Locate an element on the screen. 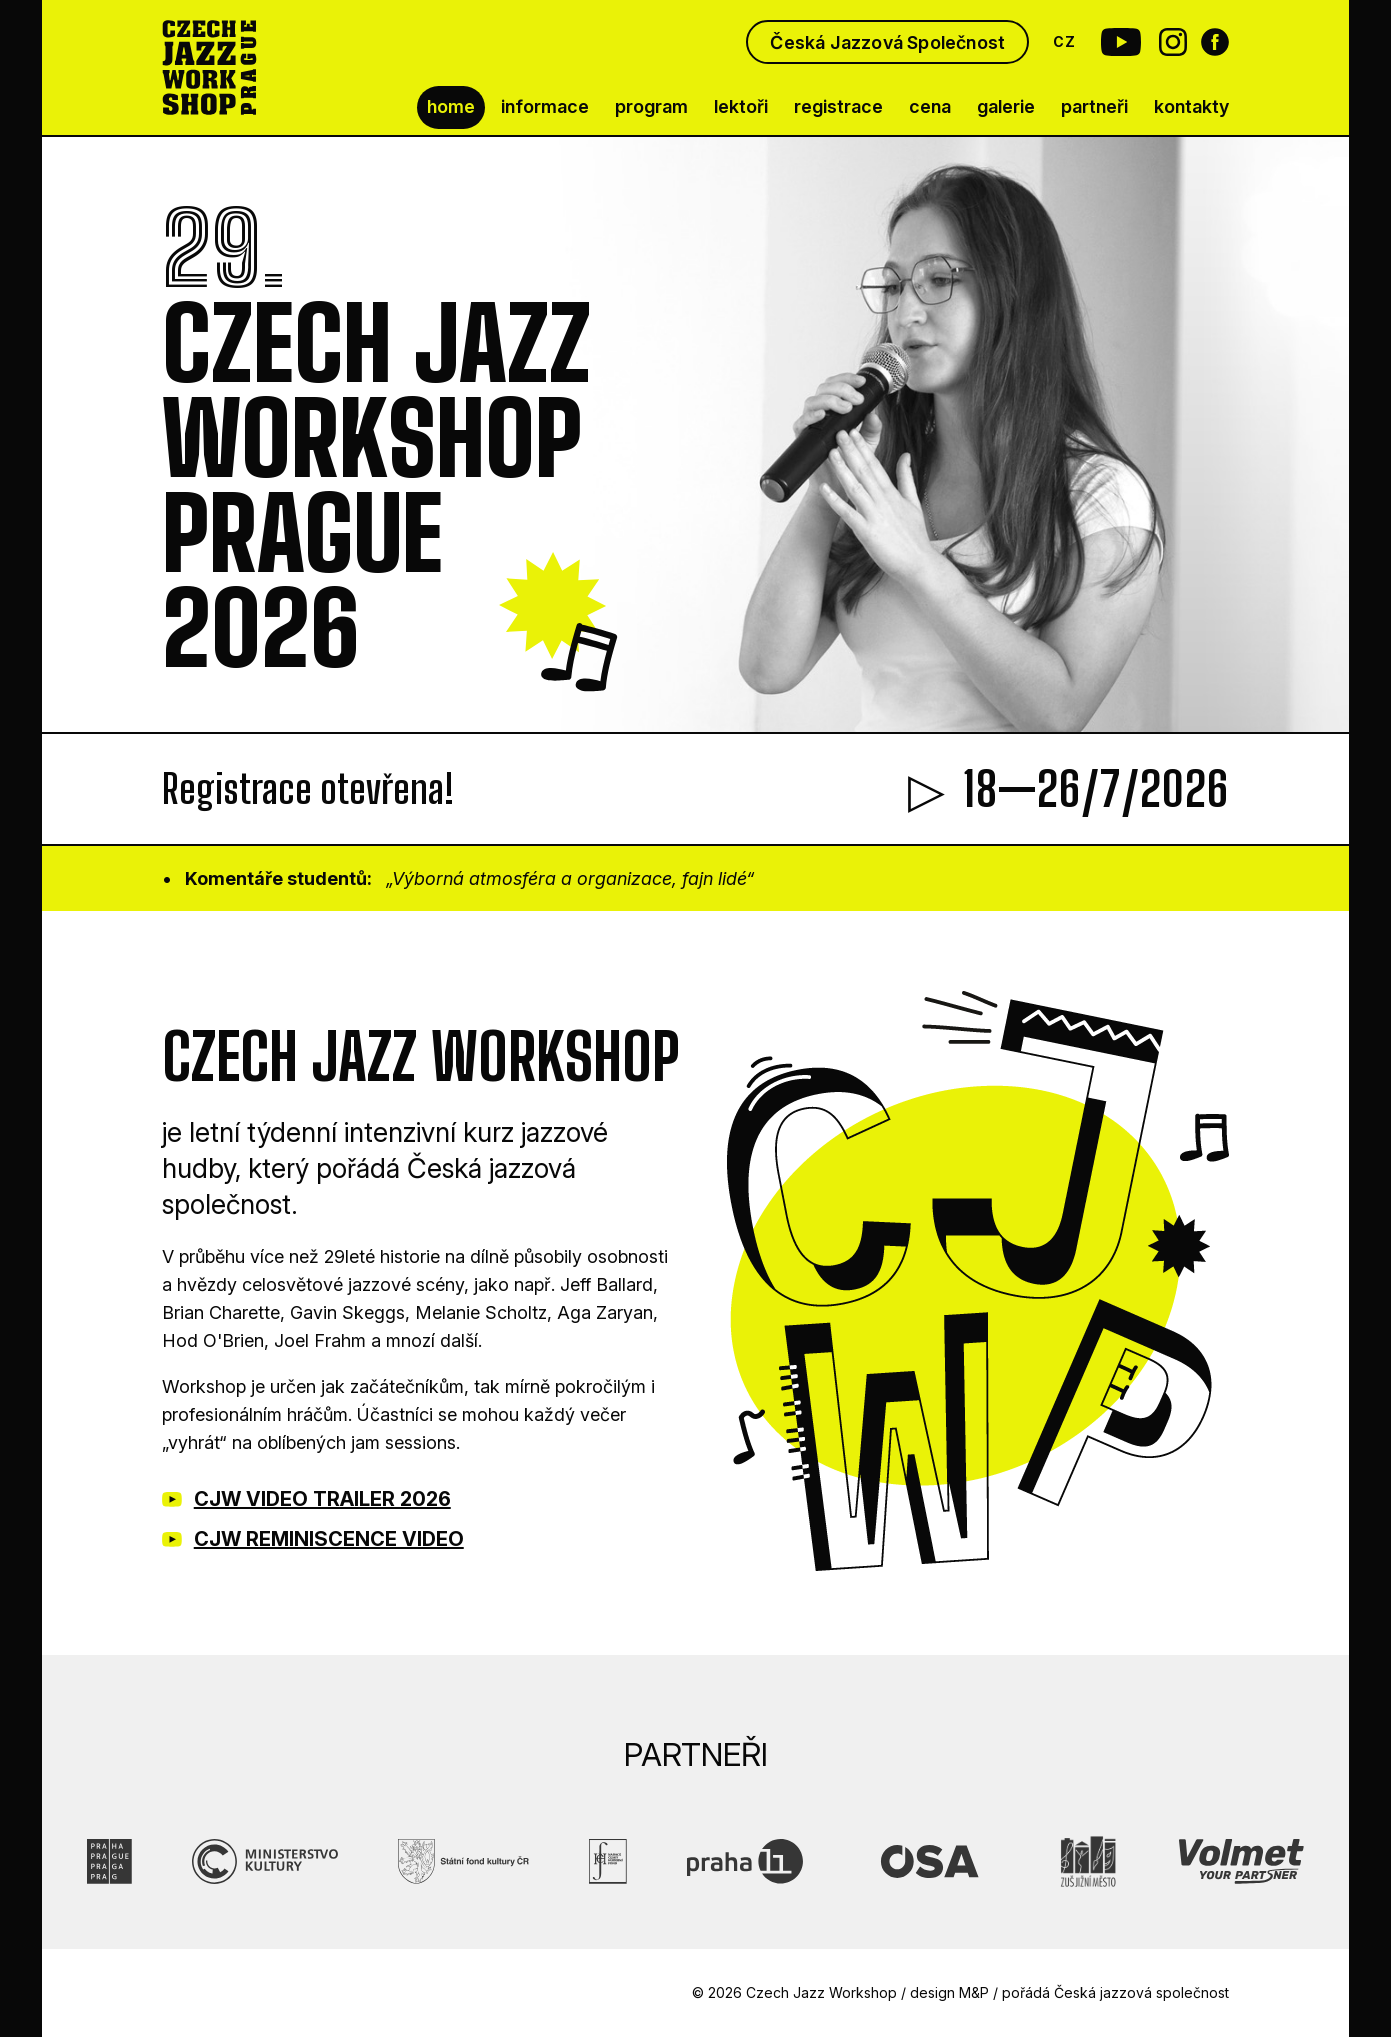  [Facebook Czech Jazz Workshop] is located at coordinates (1215, 42).